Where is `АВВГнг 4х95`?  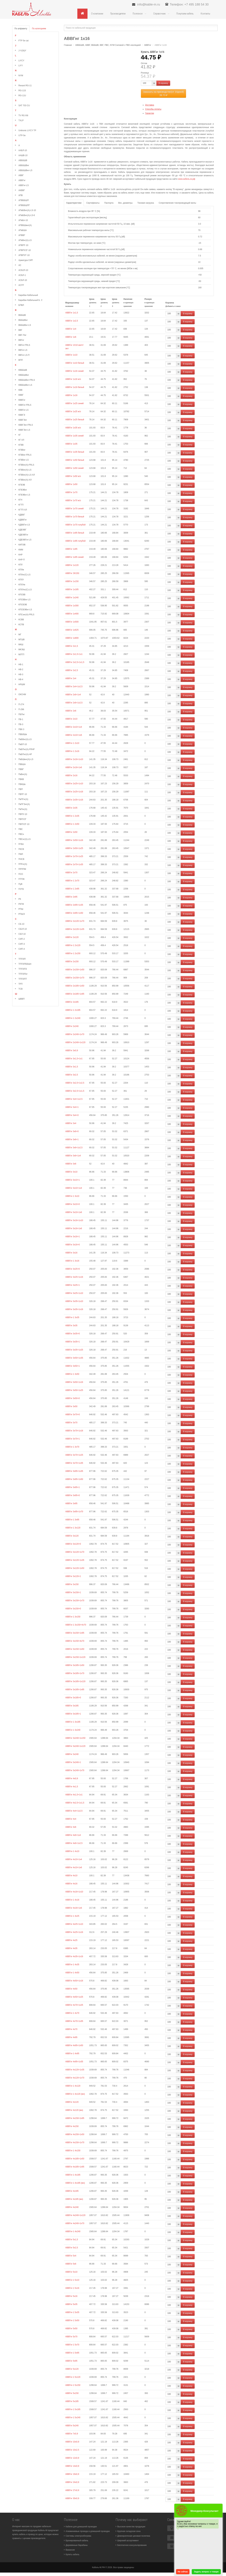 АВВГнг 4х95 is located at coordinates (71, 2037).